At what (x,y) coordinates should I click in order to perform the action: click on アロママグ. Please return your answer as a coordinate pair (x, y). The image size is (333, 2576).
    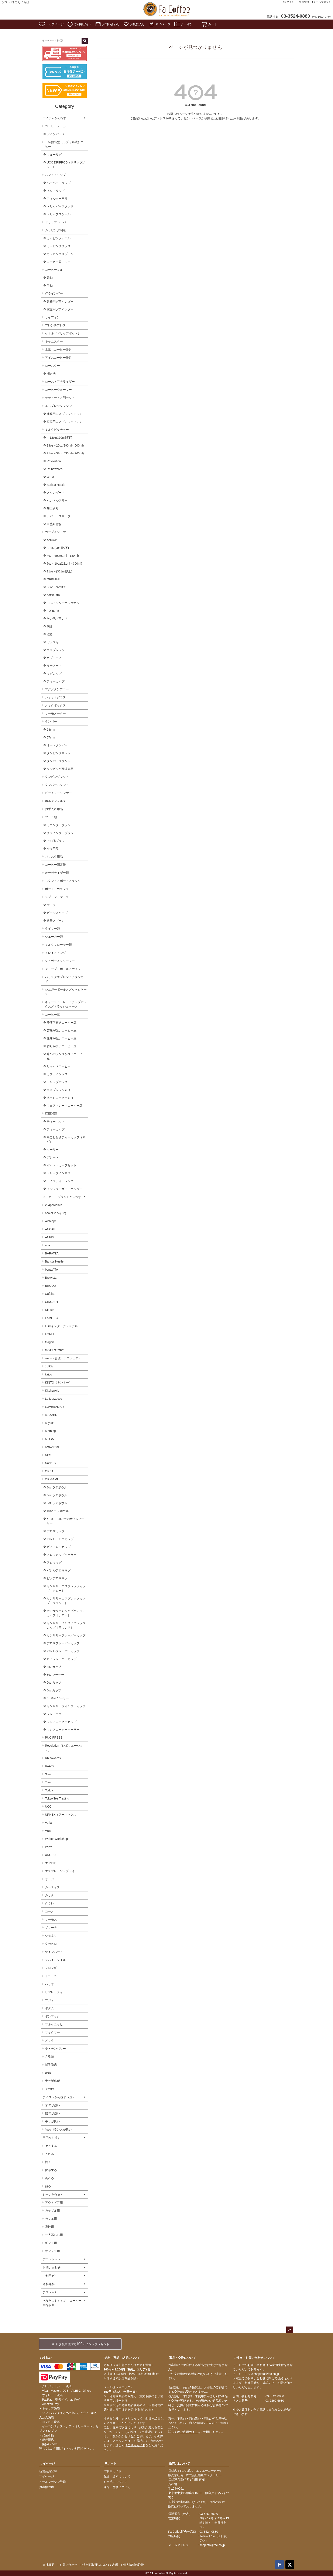
    Looking at the image, I should click on (54, 1562).